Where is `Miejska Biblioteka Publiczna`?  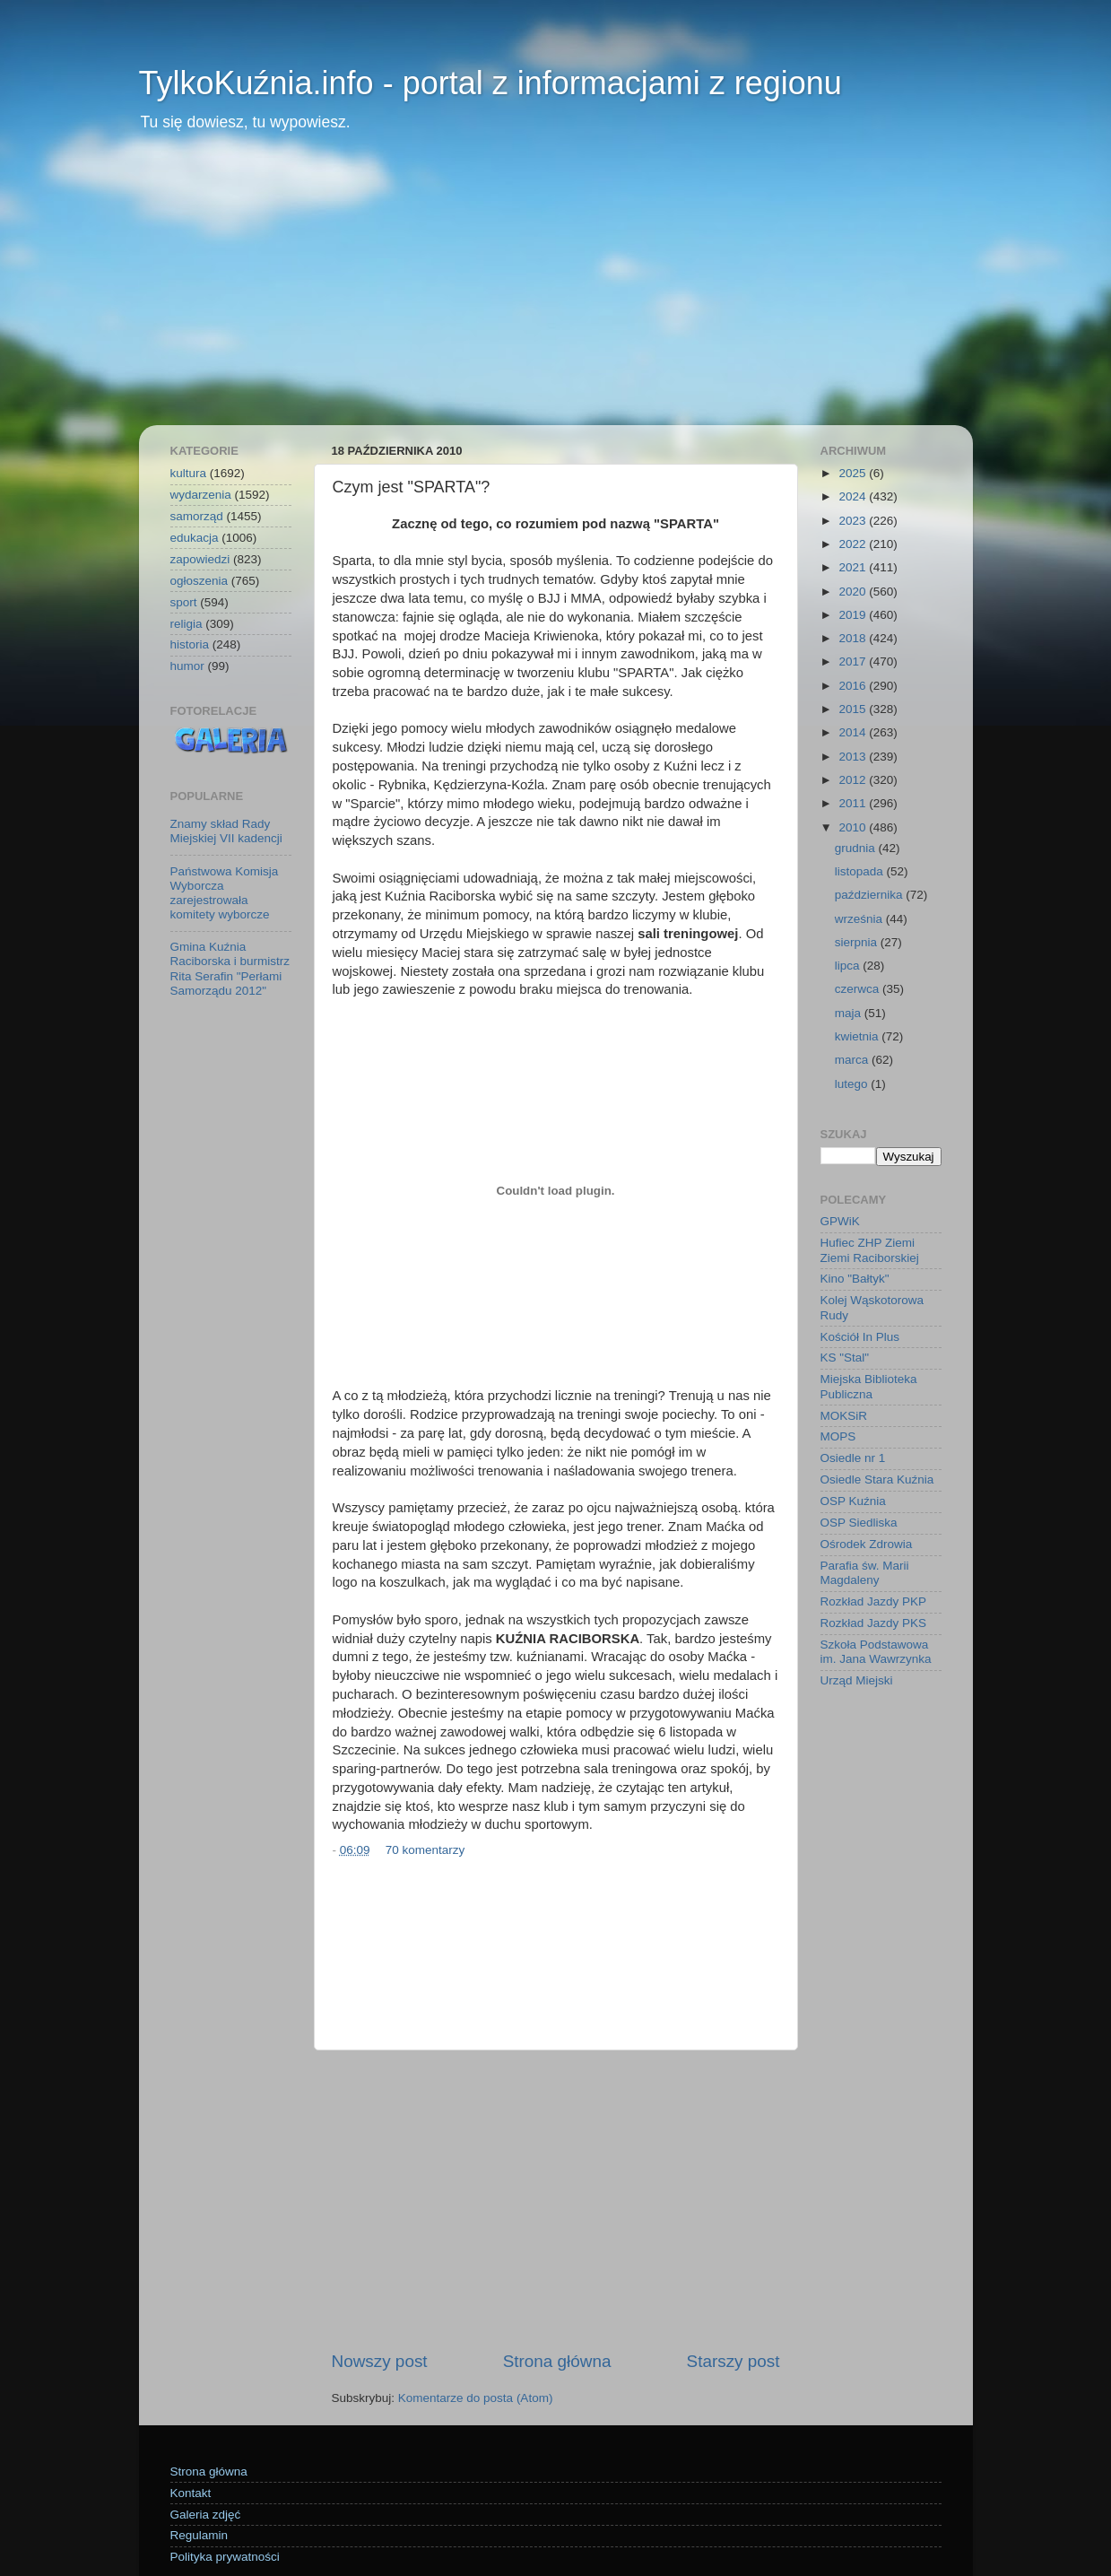 Miejska Biblioteka Publiczna is located at coordinates (868, 1386).